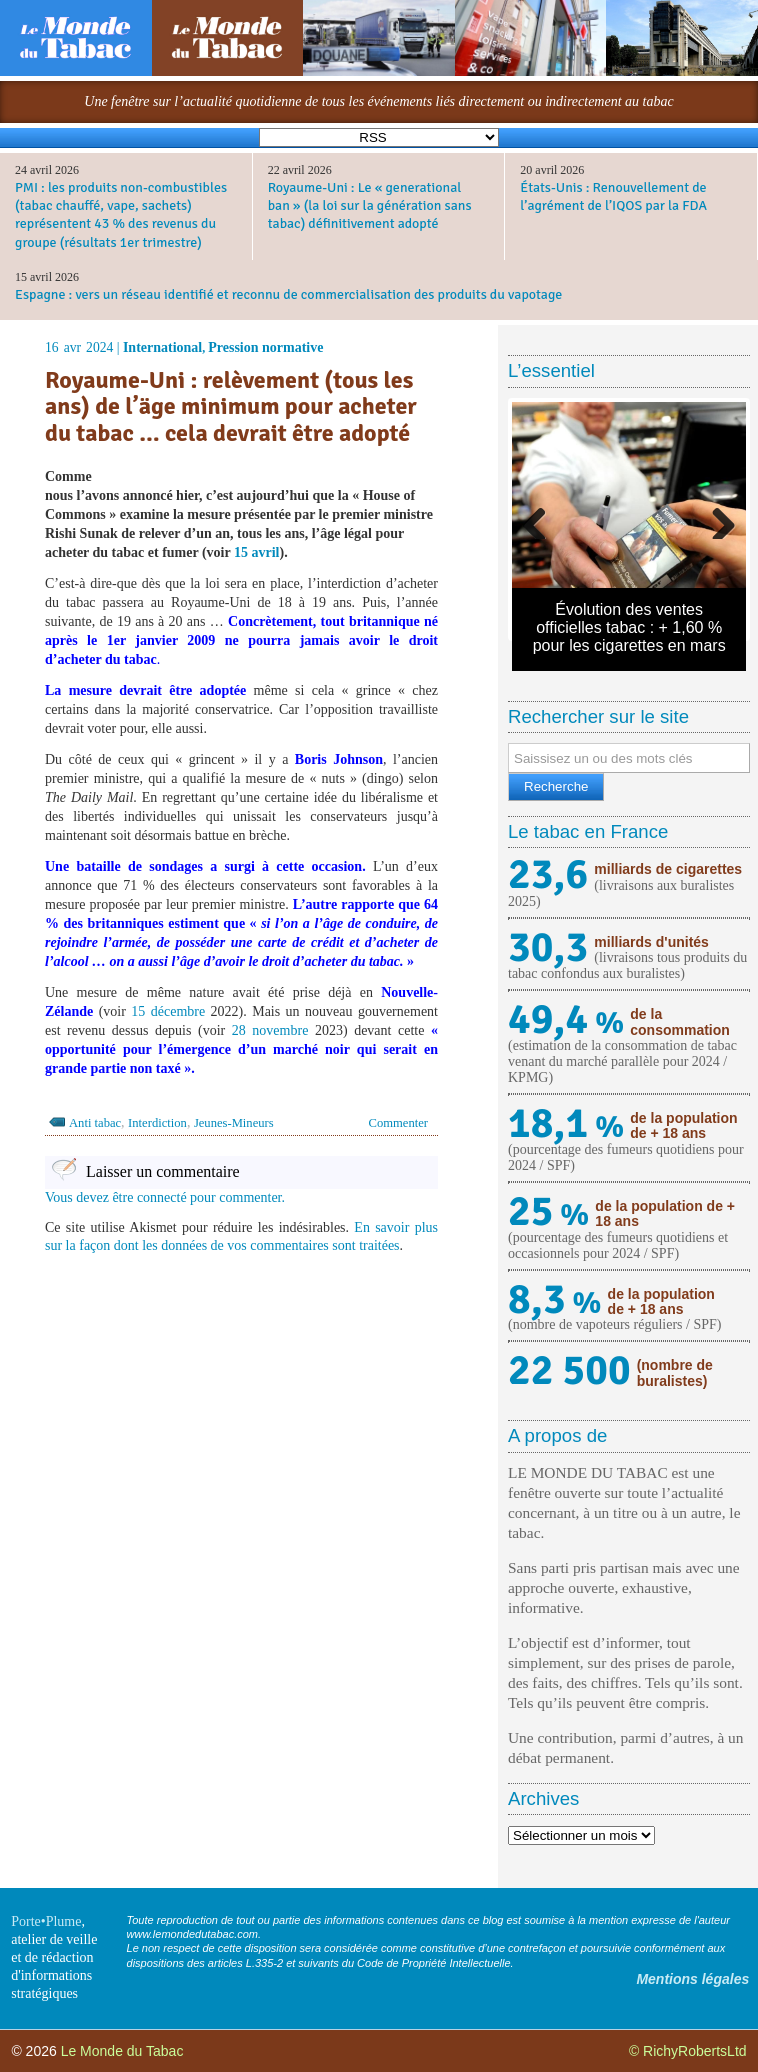  I want to click on Vous devez être connecté pour commenter., so click(165, 1197).